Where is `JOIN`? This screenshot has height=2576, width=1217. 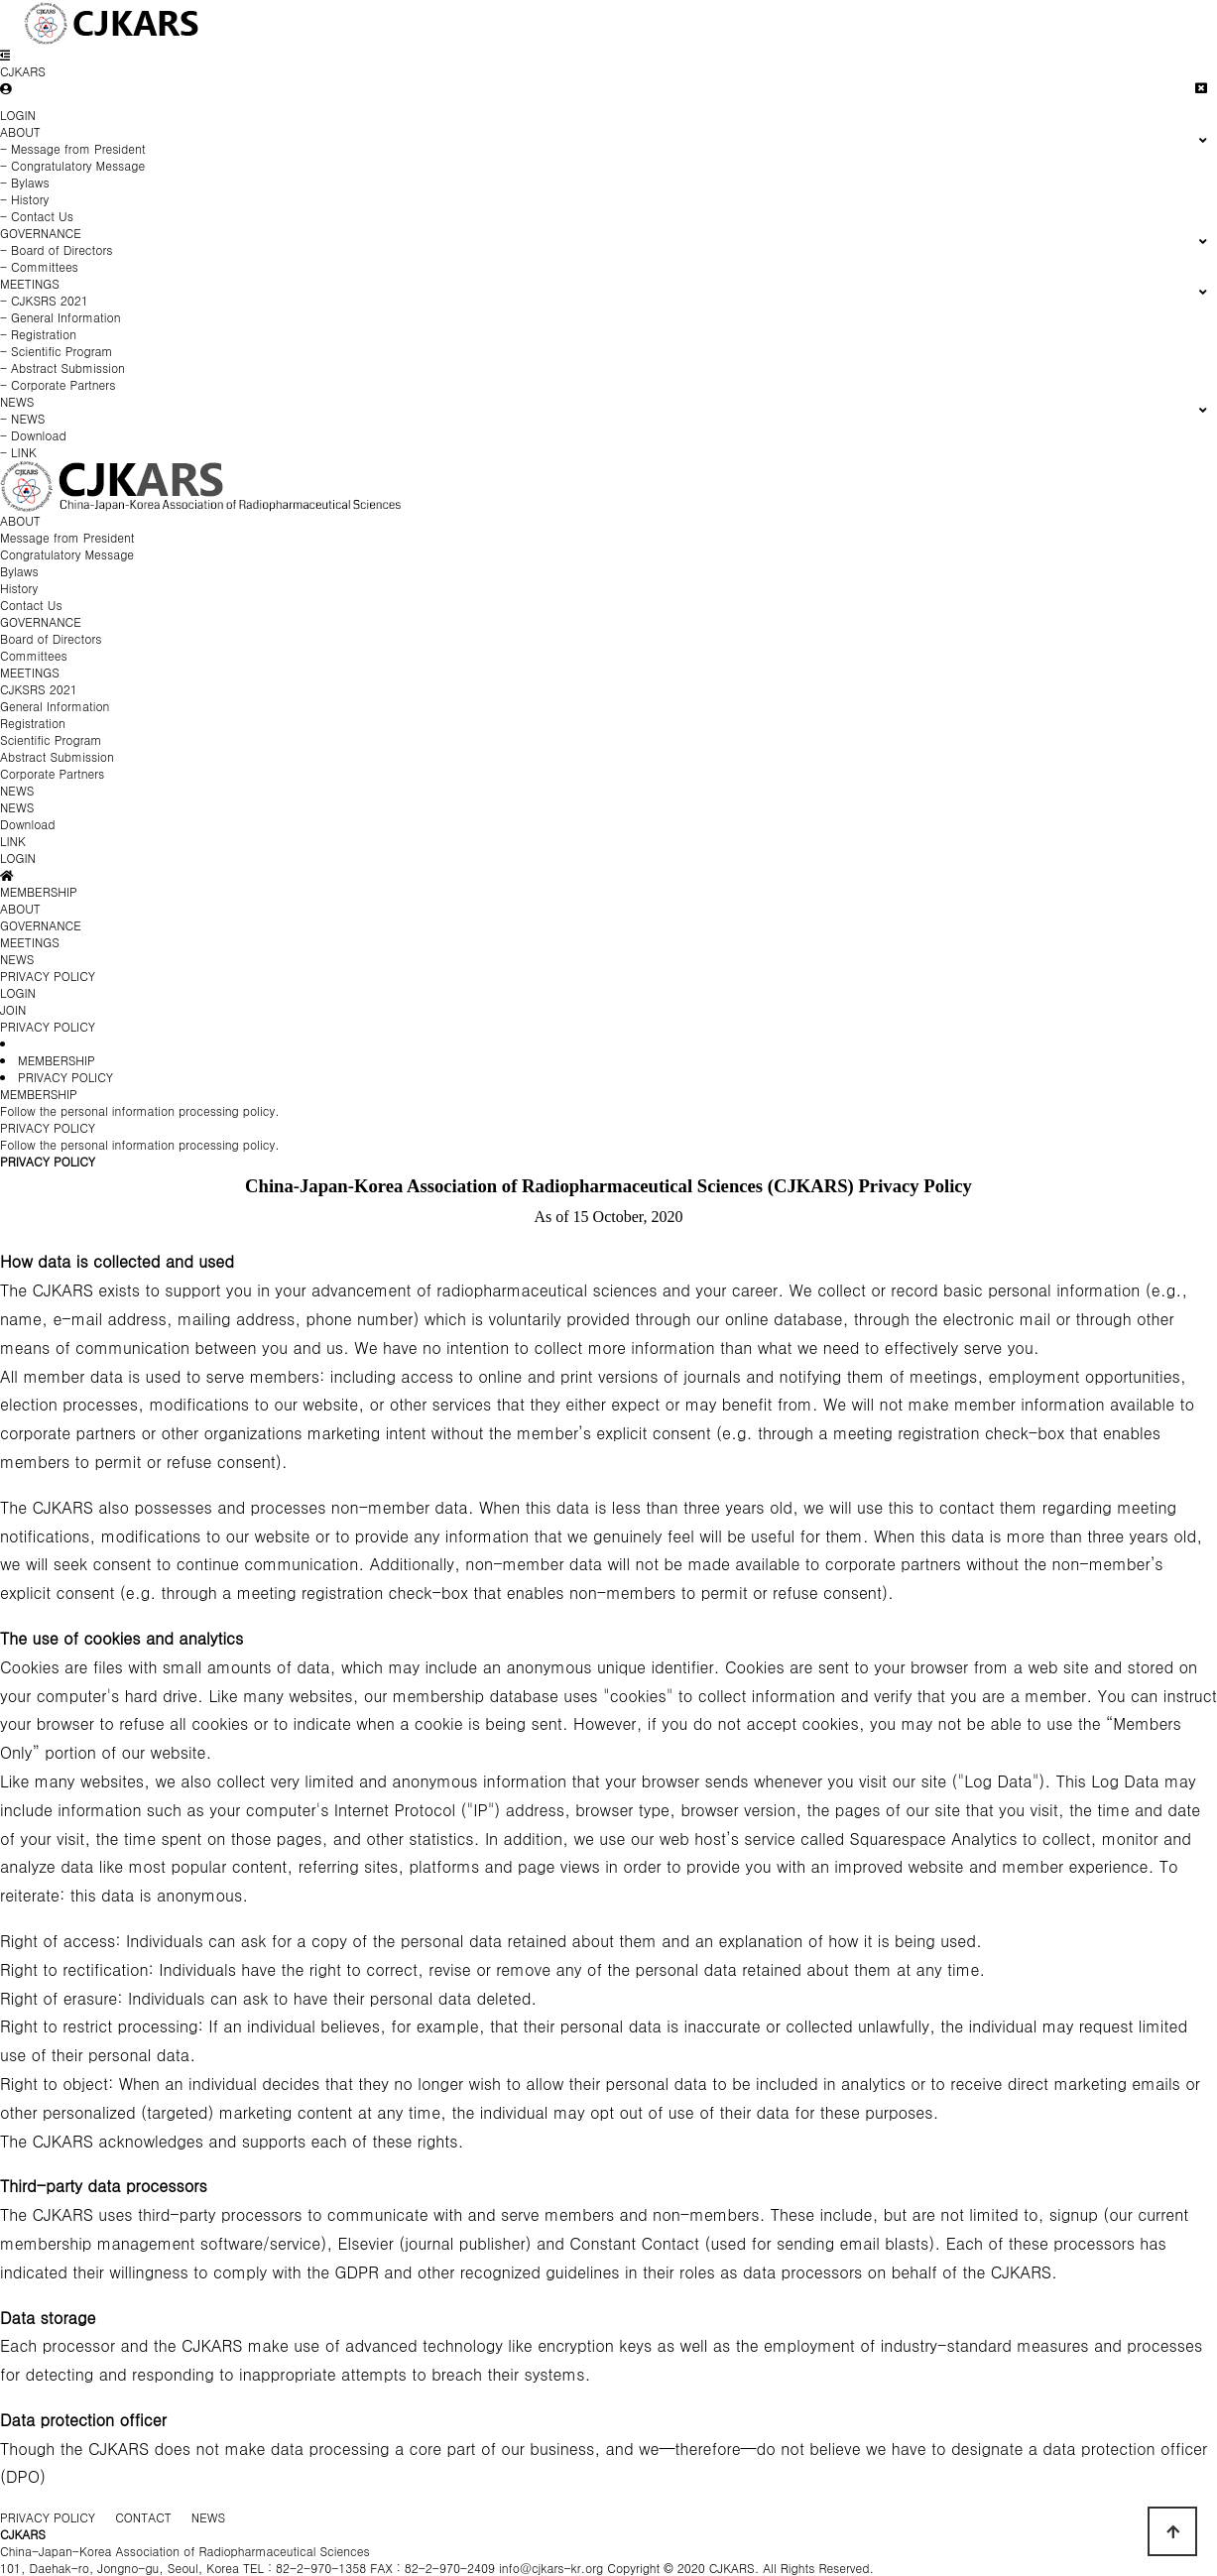
JOIN is located at coordinates (13, 1009).